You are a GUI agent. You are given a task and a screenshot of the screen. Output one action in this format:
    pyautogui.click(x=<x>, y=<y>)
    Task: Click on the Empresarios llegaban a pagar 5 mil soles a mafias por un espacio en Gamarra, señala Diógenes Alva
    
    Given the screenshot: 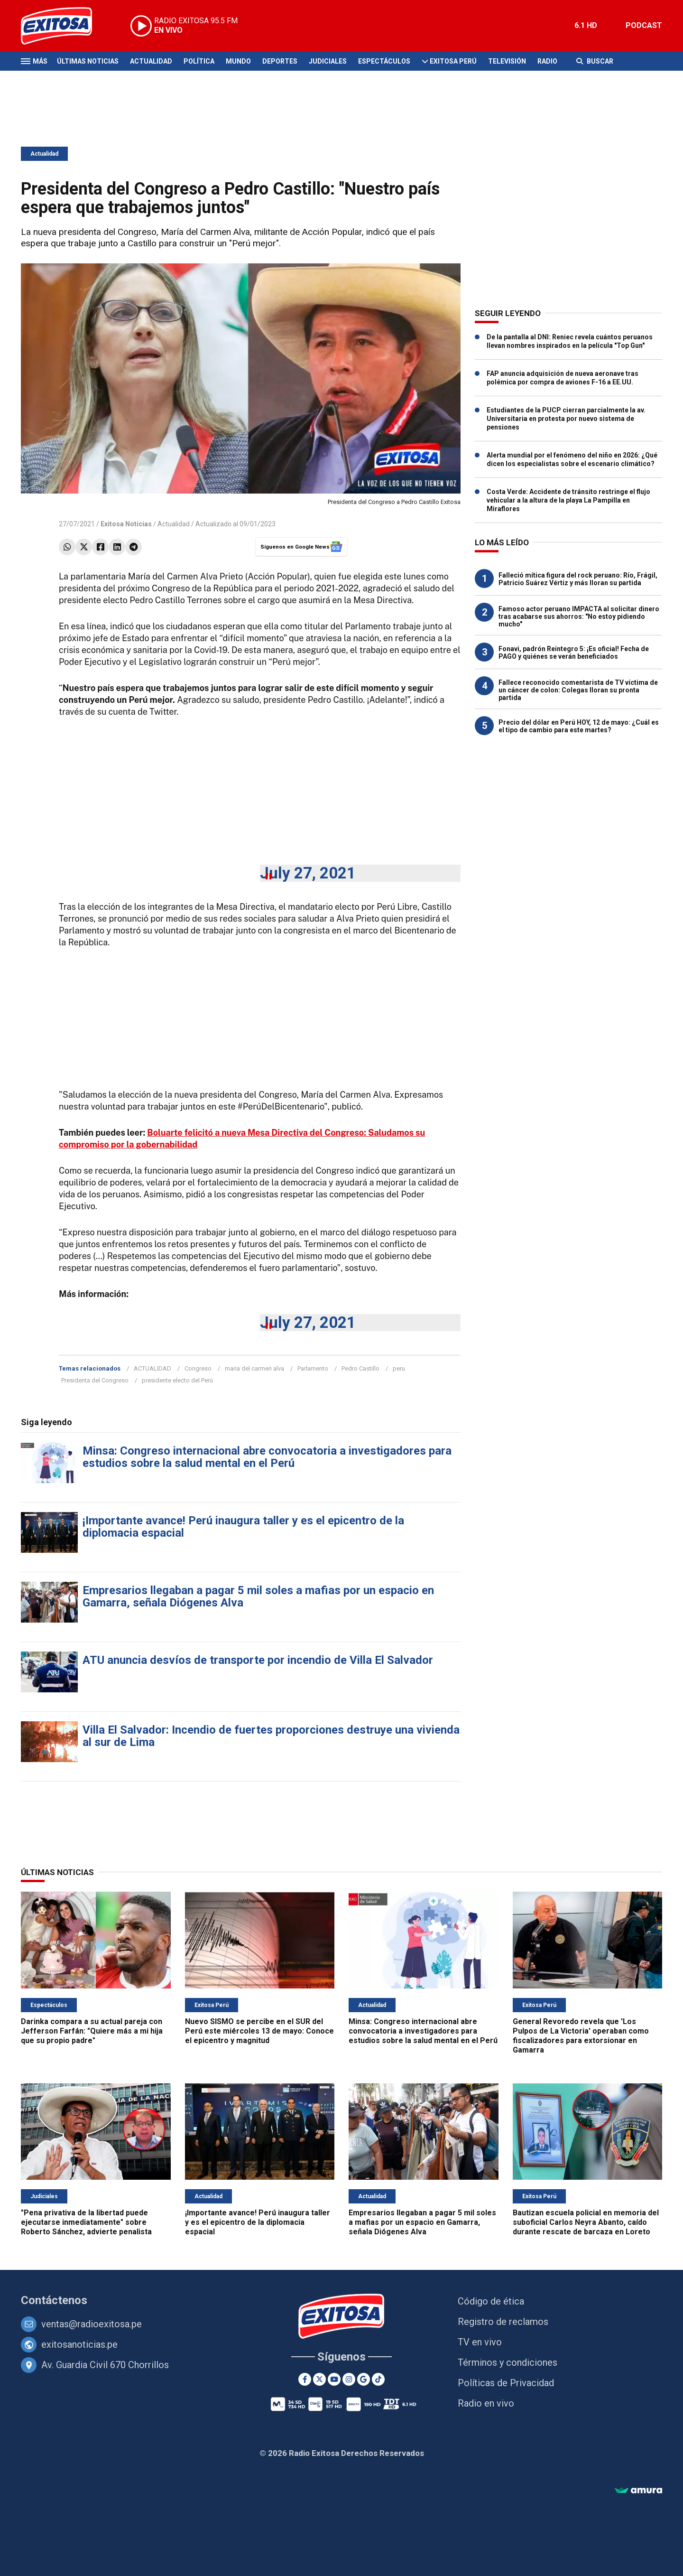 What is the action you would take?
    pyautogui.click(x=258, y=1596)
    